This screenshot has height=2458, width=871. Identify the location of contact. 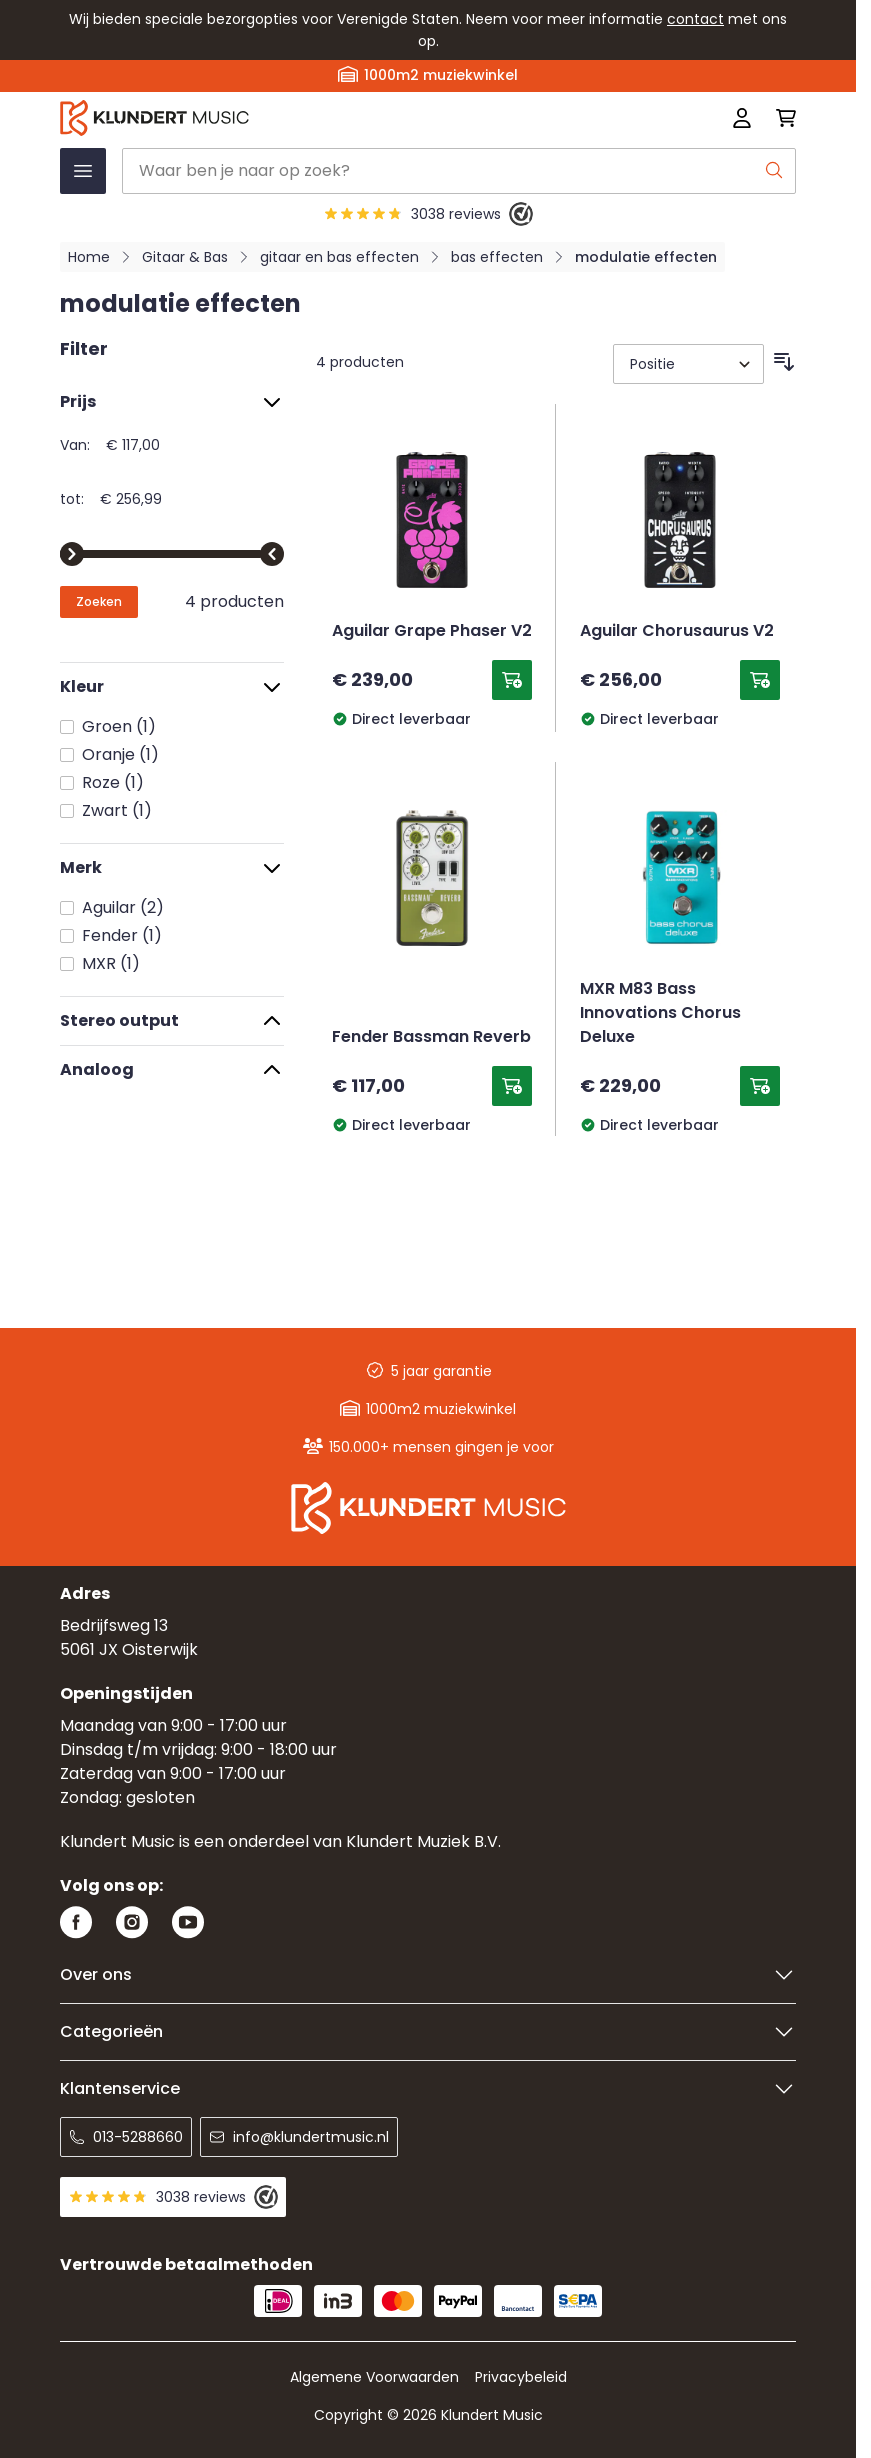
(695, 19).